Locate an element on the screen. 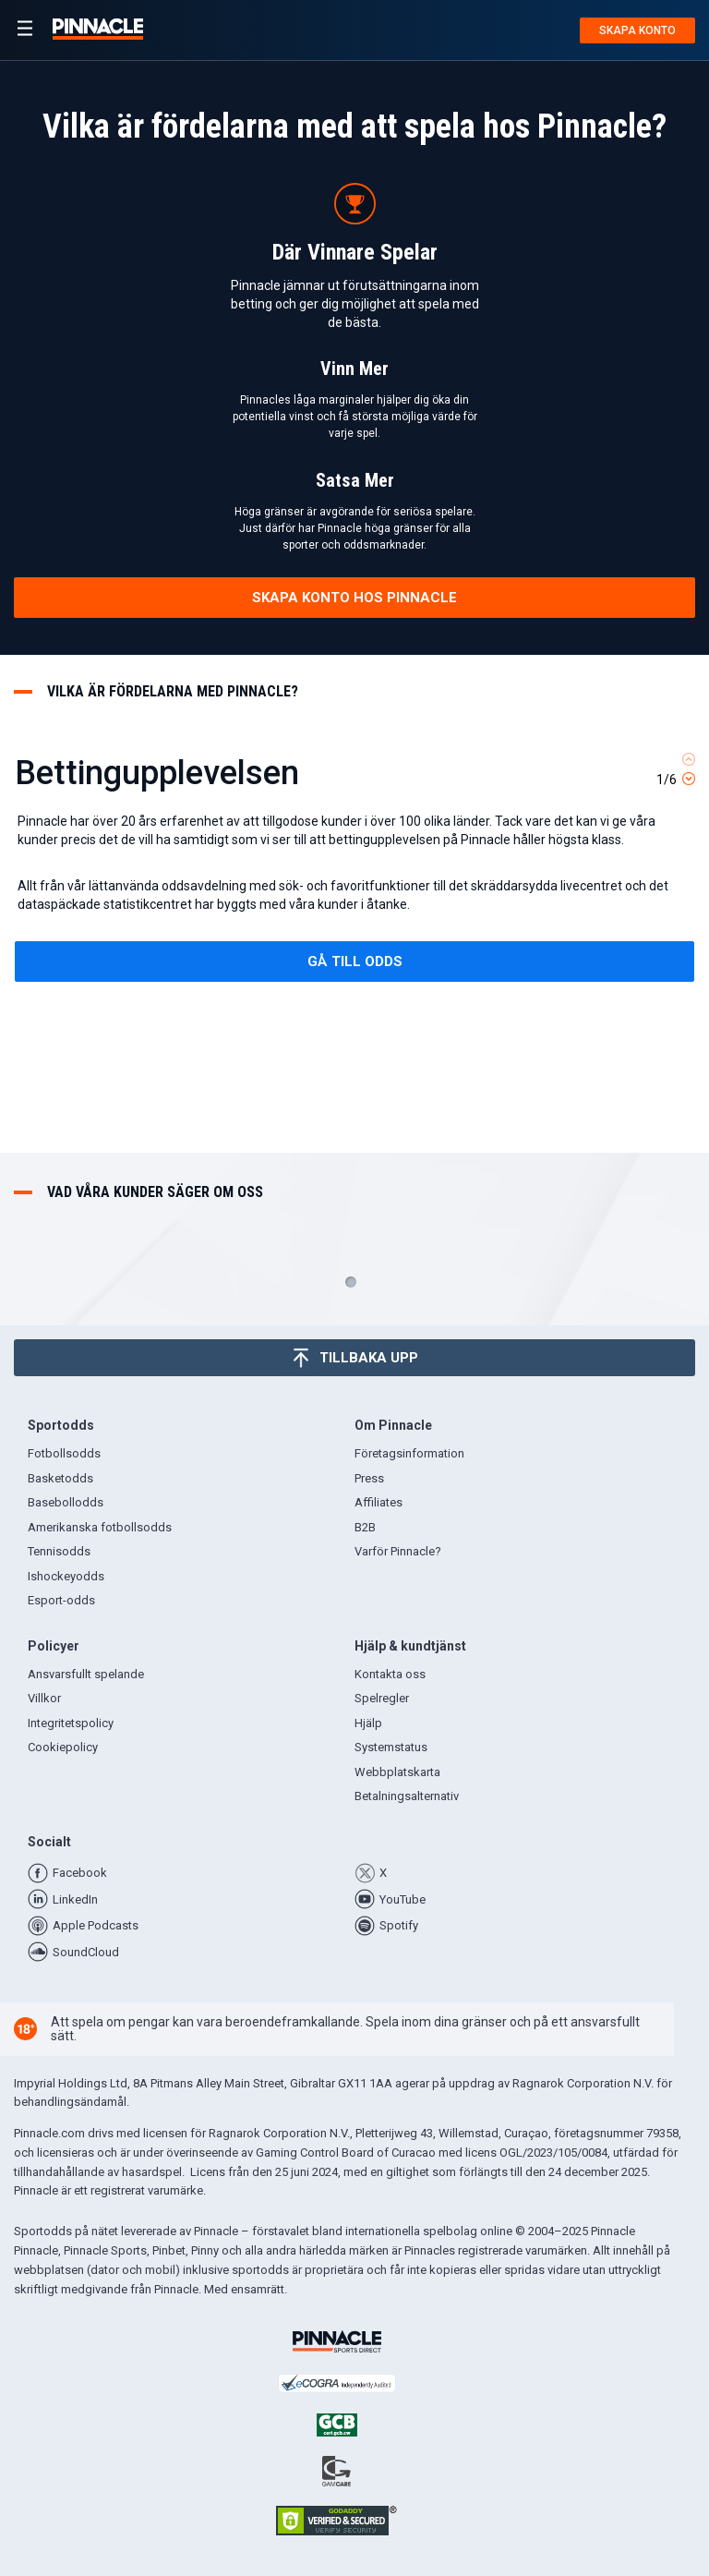  Betalningsalternativ is located at coordinates (406, 1796).